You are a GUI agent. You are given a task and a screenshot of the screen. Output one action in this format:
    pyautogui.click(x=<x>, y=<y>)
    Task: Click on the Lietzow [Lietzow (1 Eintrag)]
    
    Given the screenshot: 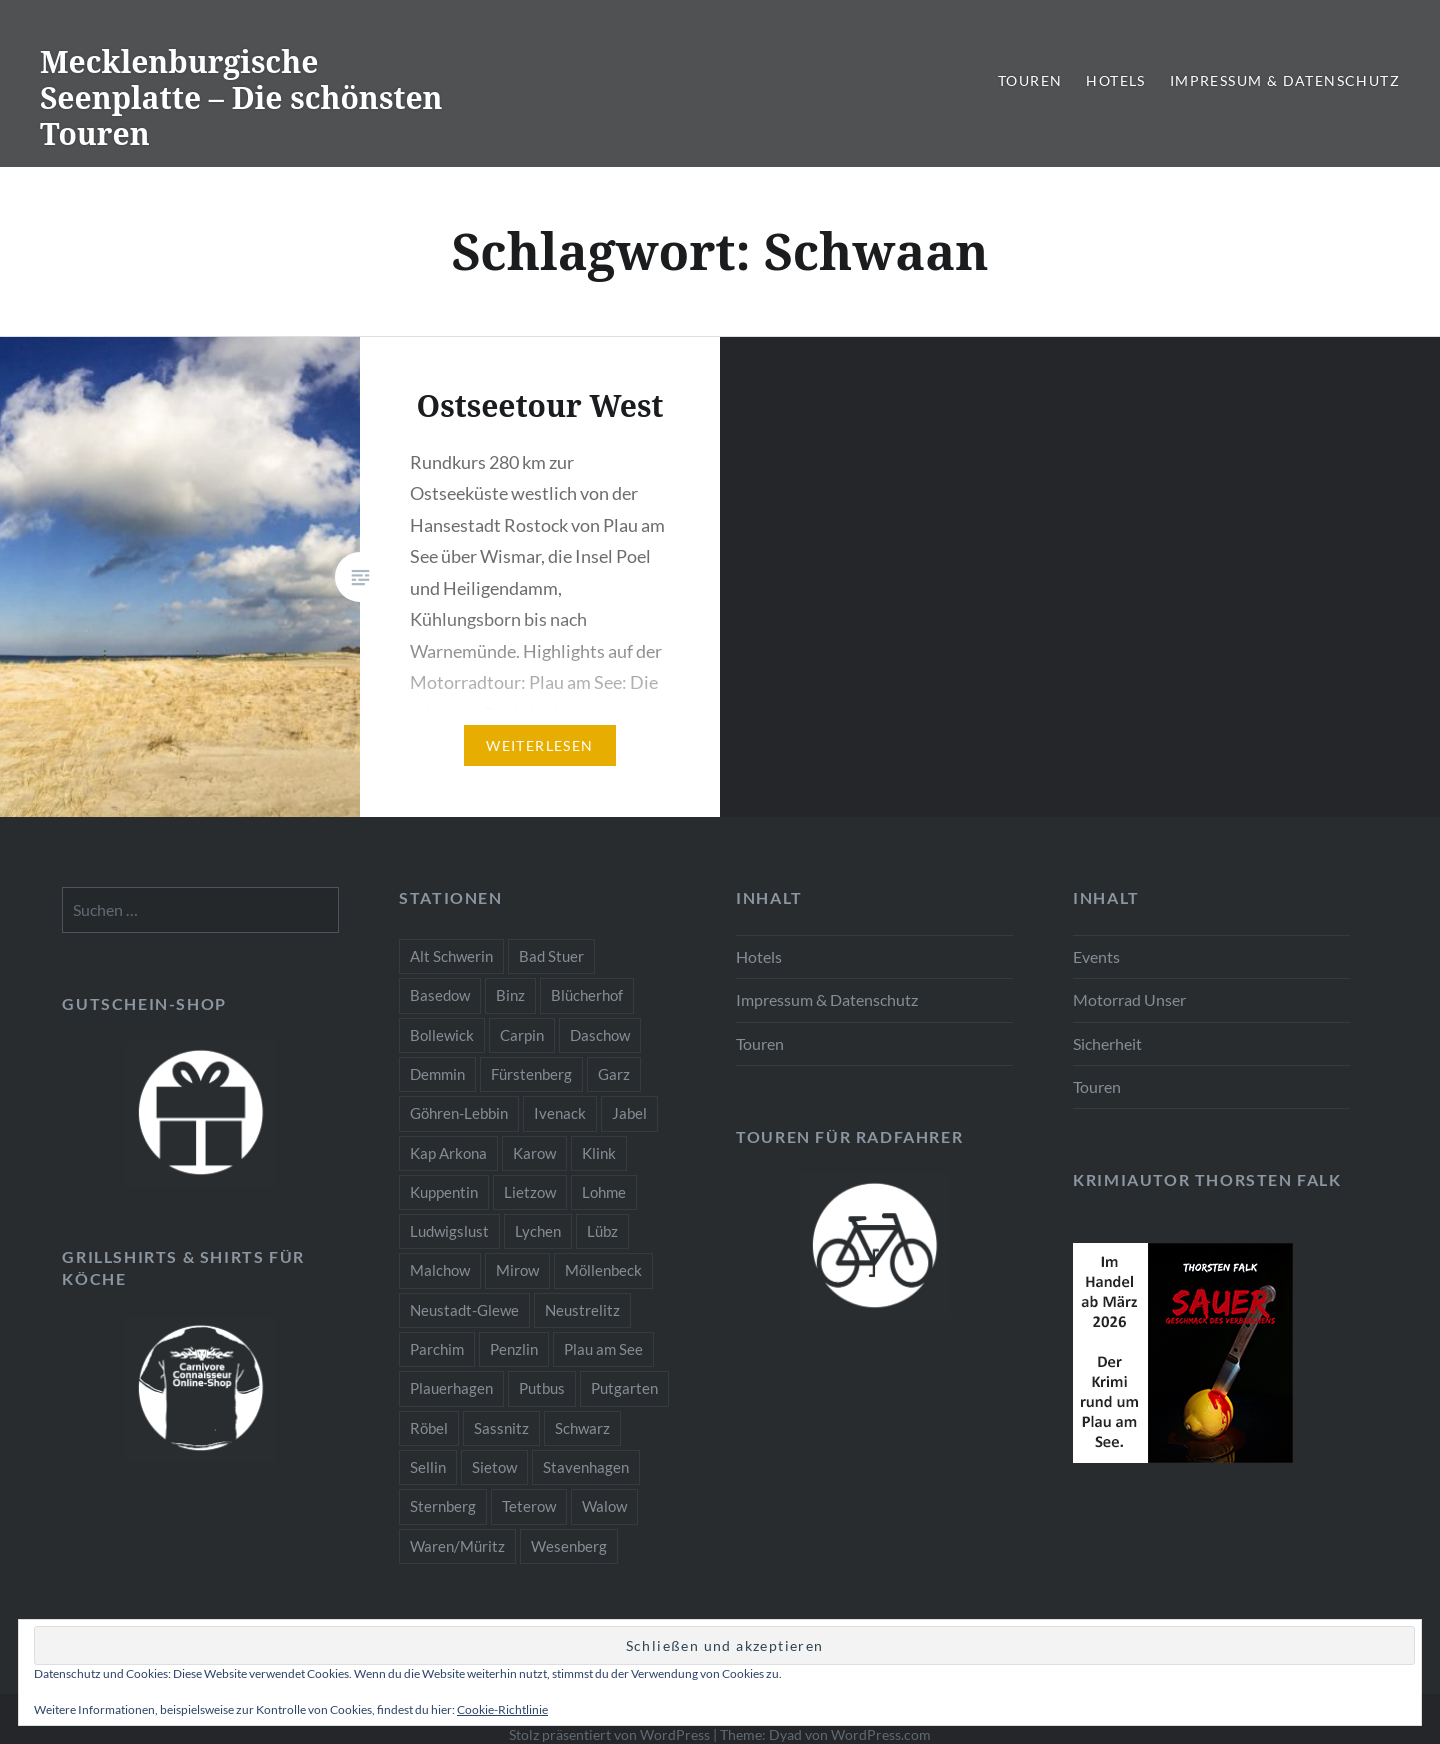 What is the action you would take?
    pyautogui.click(x=530, y=1192)
    